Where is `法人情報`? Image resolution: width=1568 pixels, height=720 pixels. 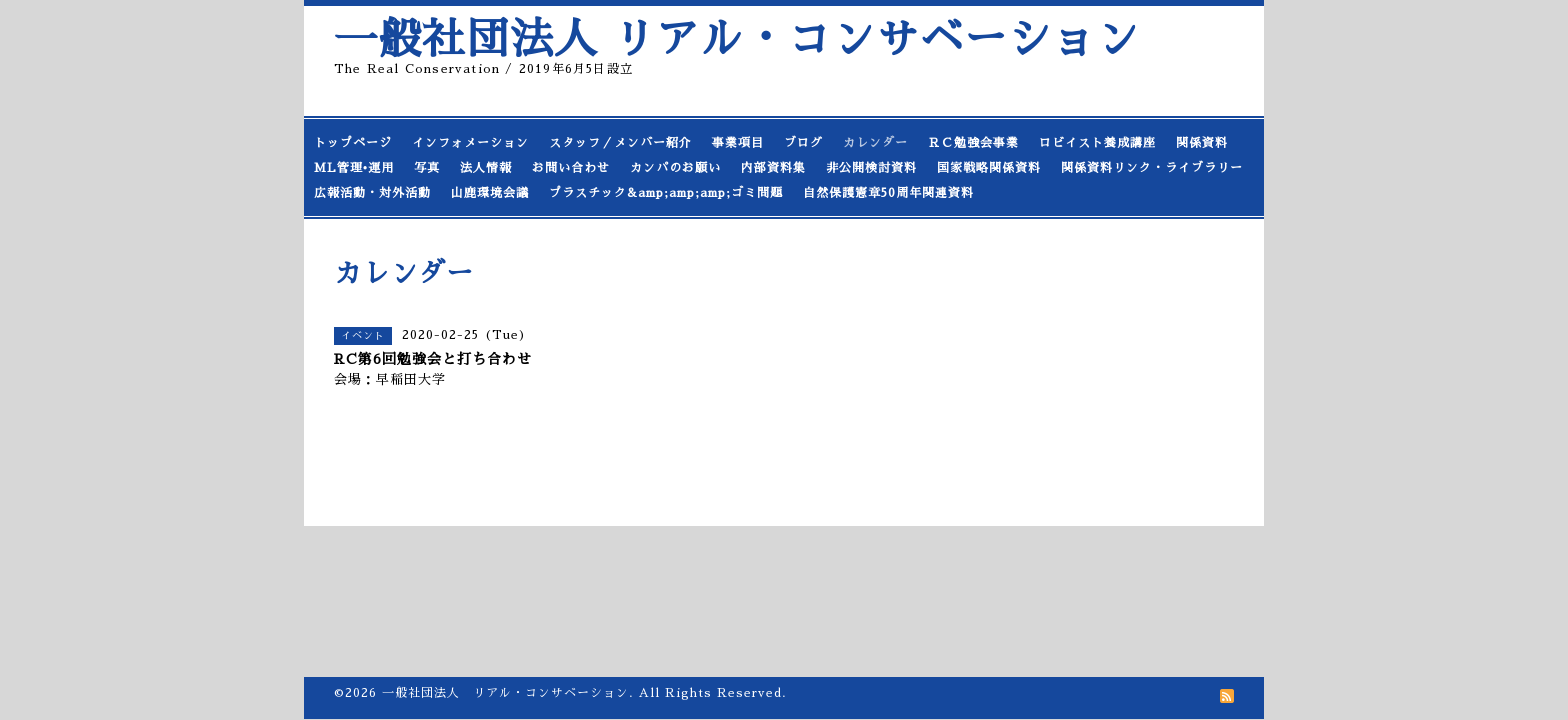
法人情報 is located at coordinates (486, 168).